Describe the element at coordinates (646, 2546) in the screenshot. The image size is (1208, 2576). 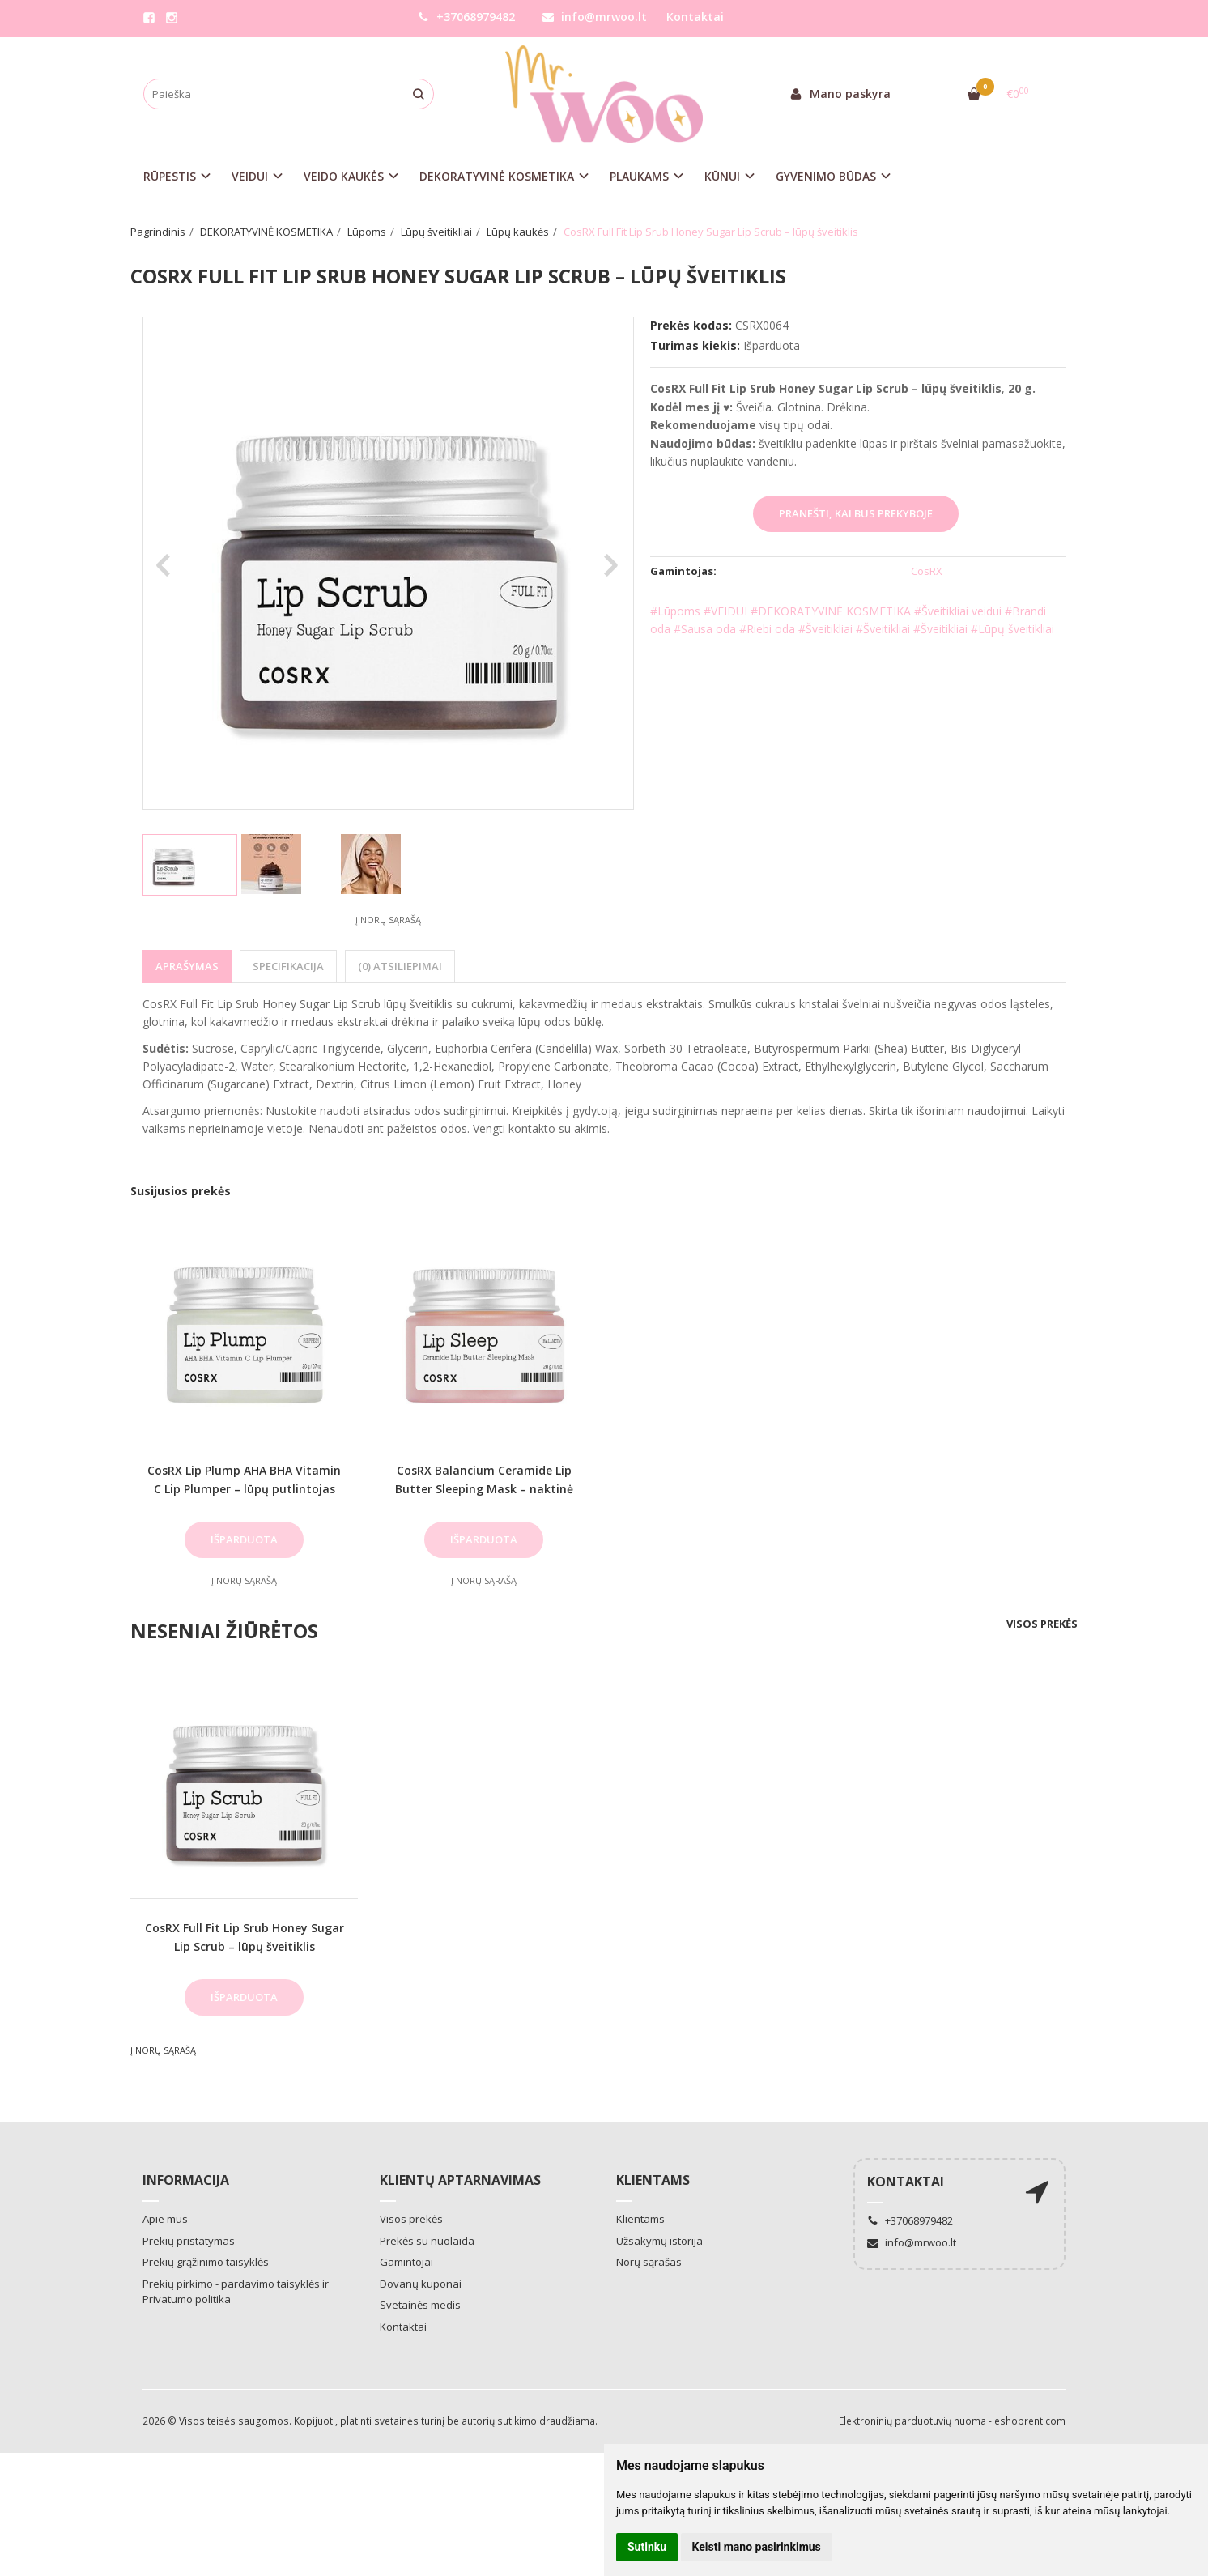
I see `Sutinku [button]` at that location.